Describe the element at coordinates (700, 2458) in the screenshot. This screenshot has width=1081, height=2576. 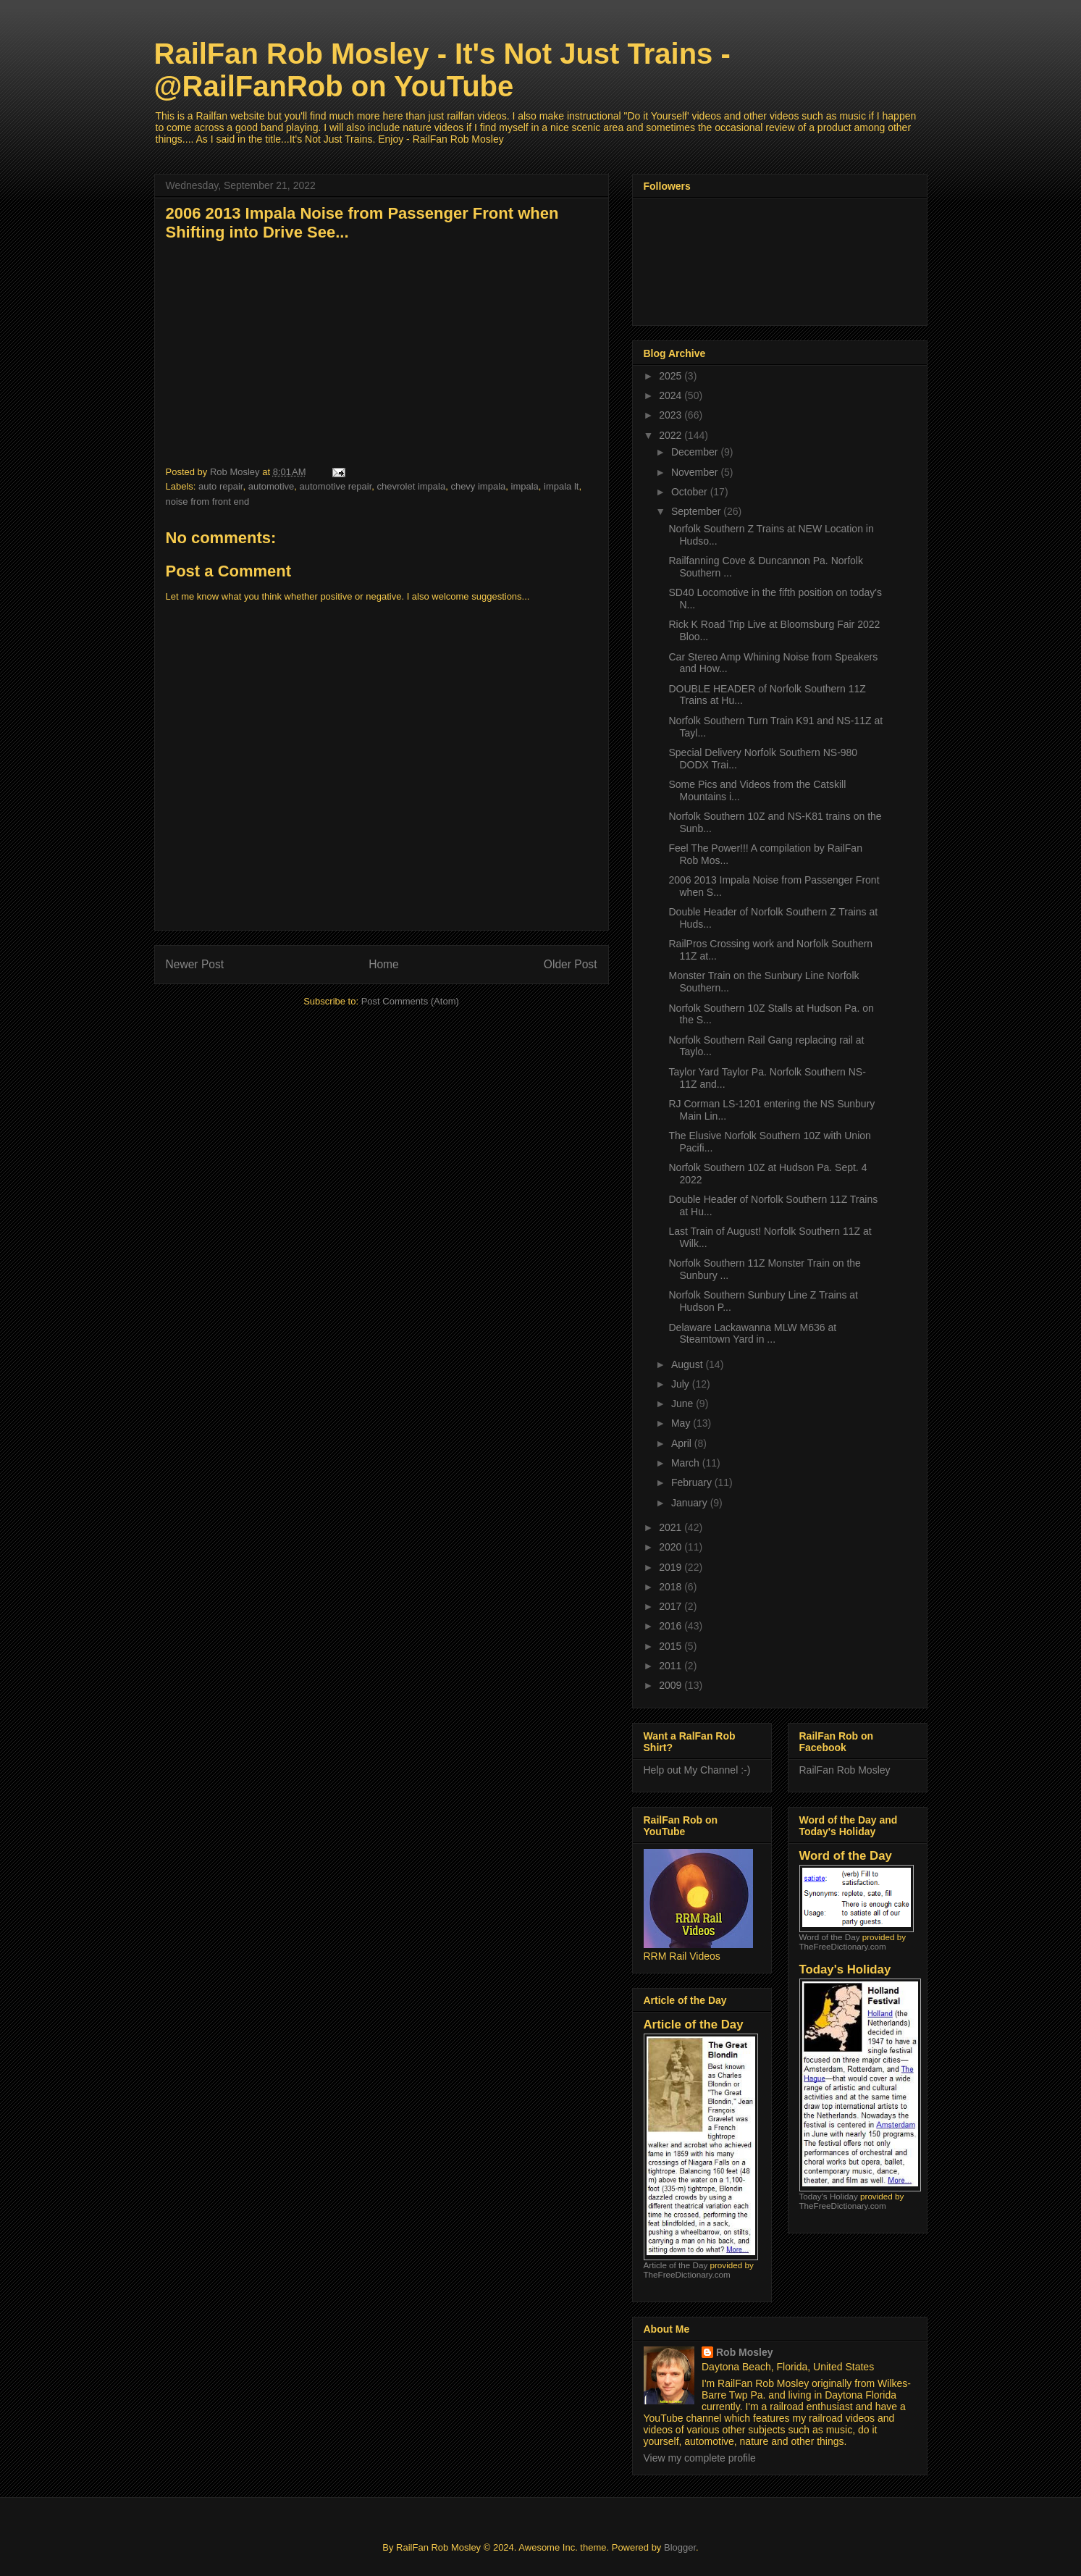
I see `View my complete profile` at that location.